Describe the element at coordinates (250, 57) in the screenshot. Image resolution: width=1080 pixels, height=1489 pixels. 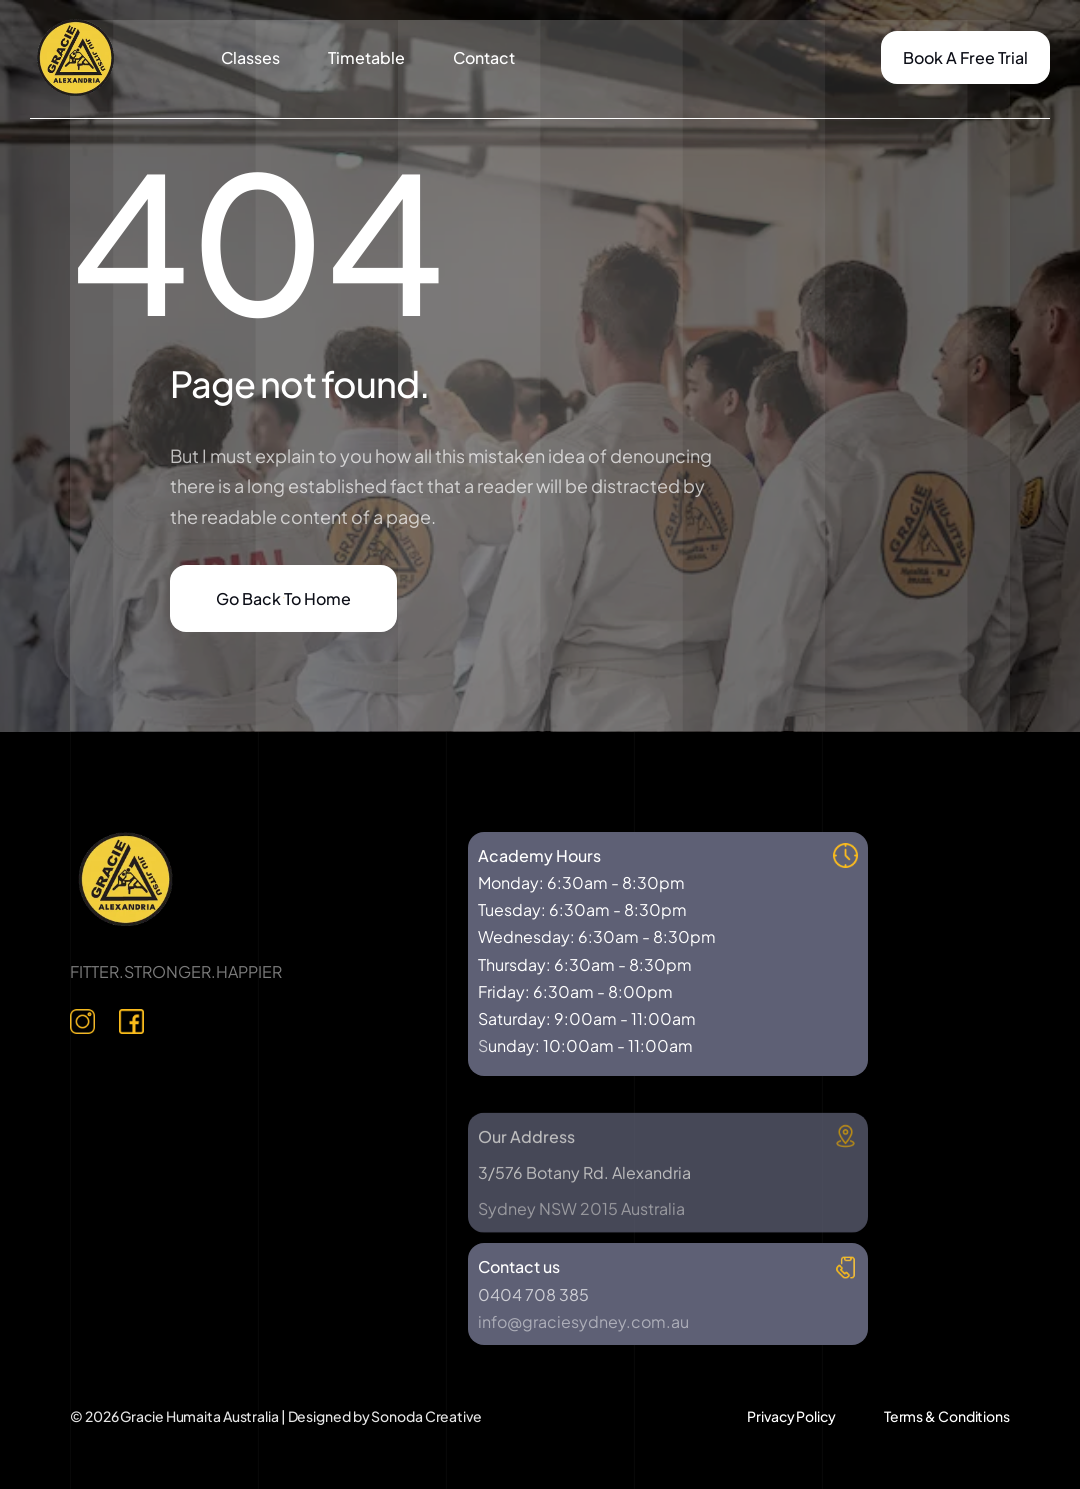
I see `Classes` at that location.